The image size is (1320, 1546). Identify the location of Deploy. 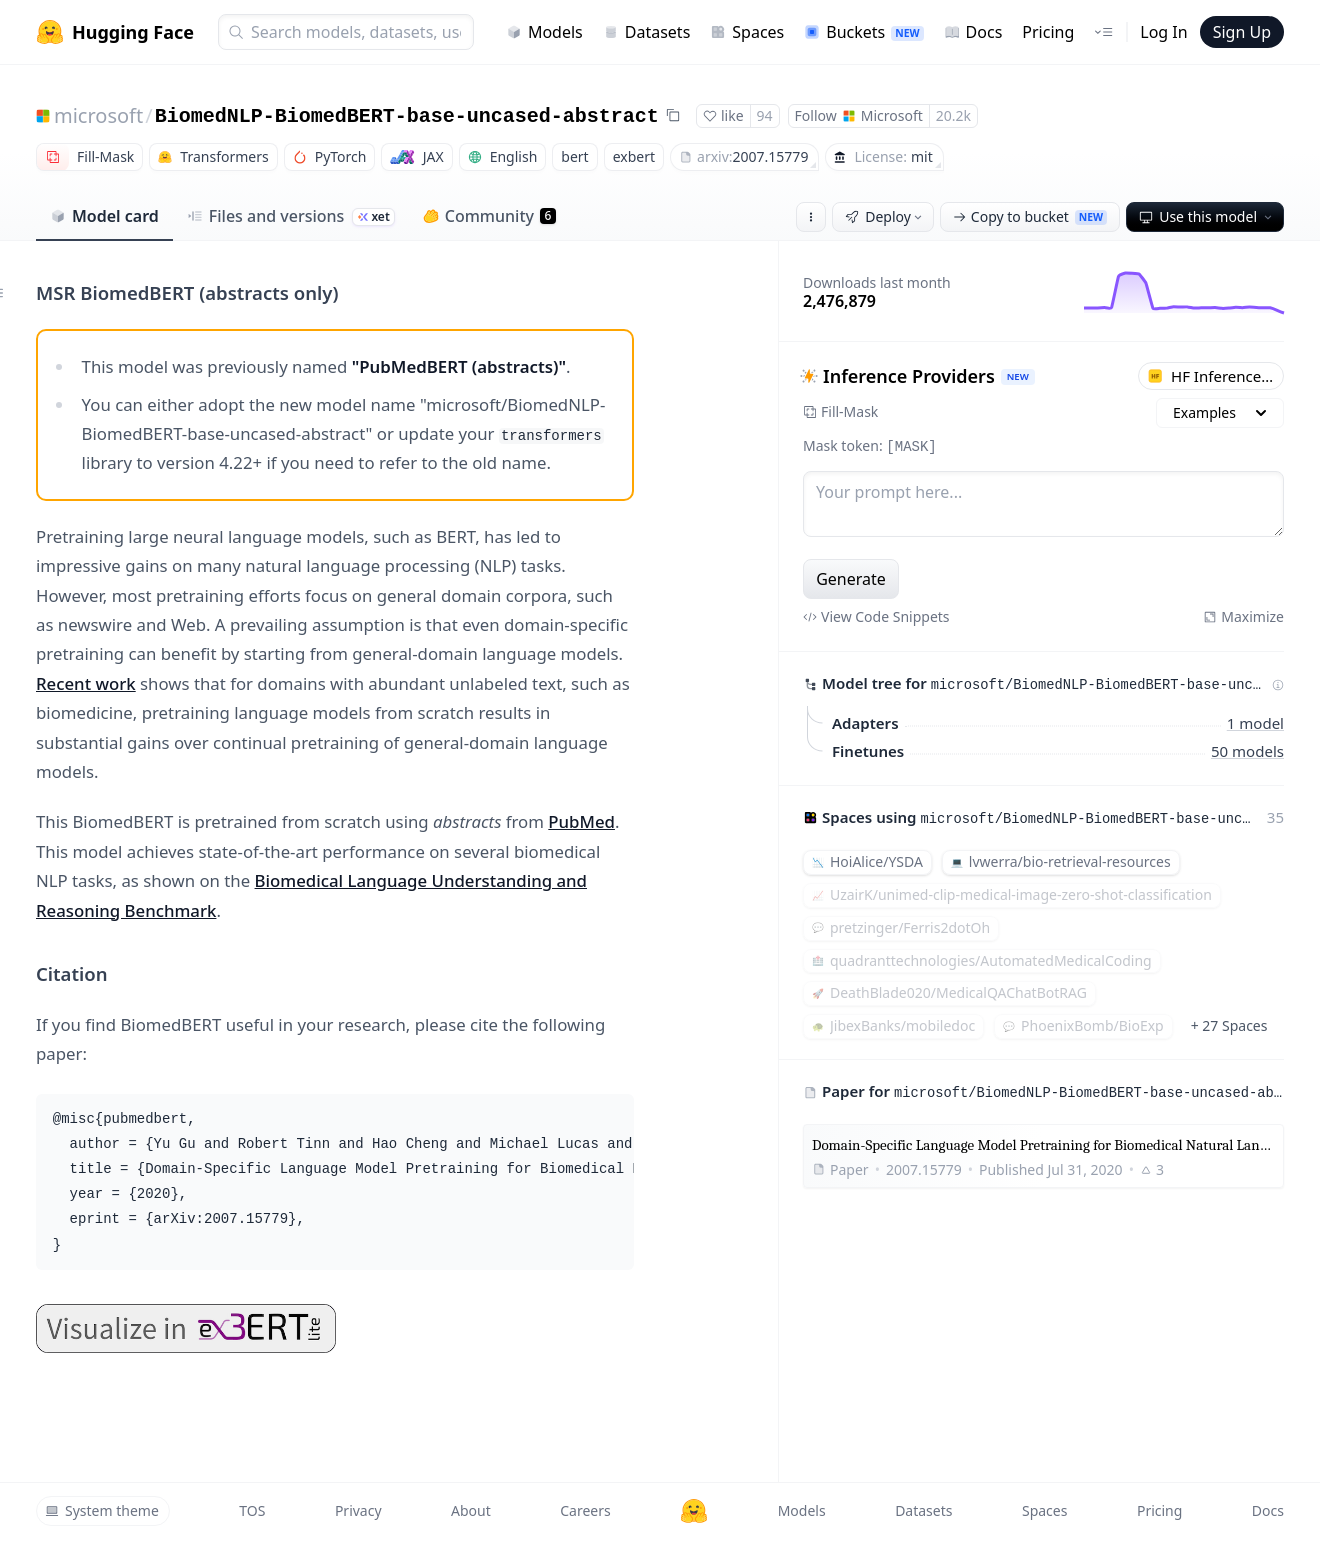
(885, 216).